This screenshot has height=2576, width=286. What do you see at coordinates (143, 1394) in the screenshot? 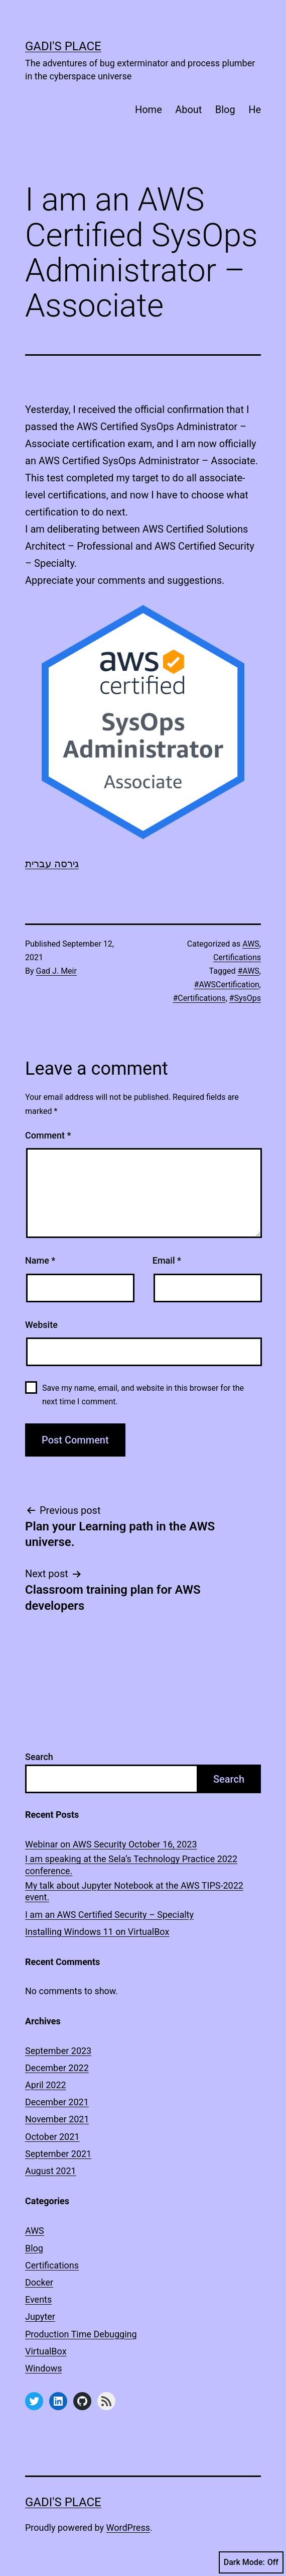
I see `Save my name, email, and website in this browser for the next time I comment.` at bounding box center [143, 1394].